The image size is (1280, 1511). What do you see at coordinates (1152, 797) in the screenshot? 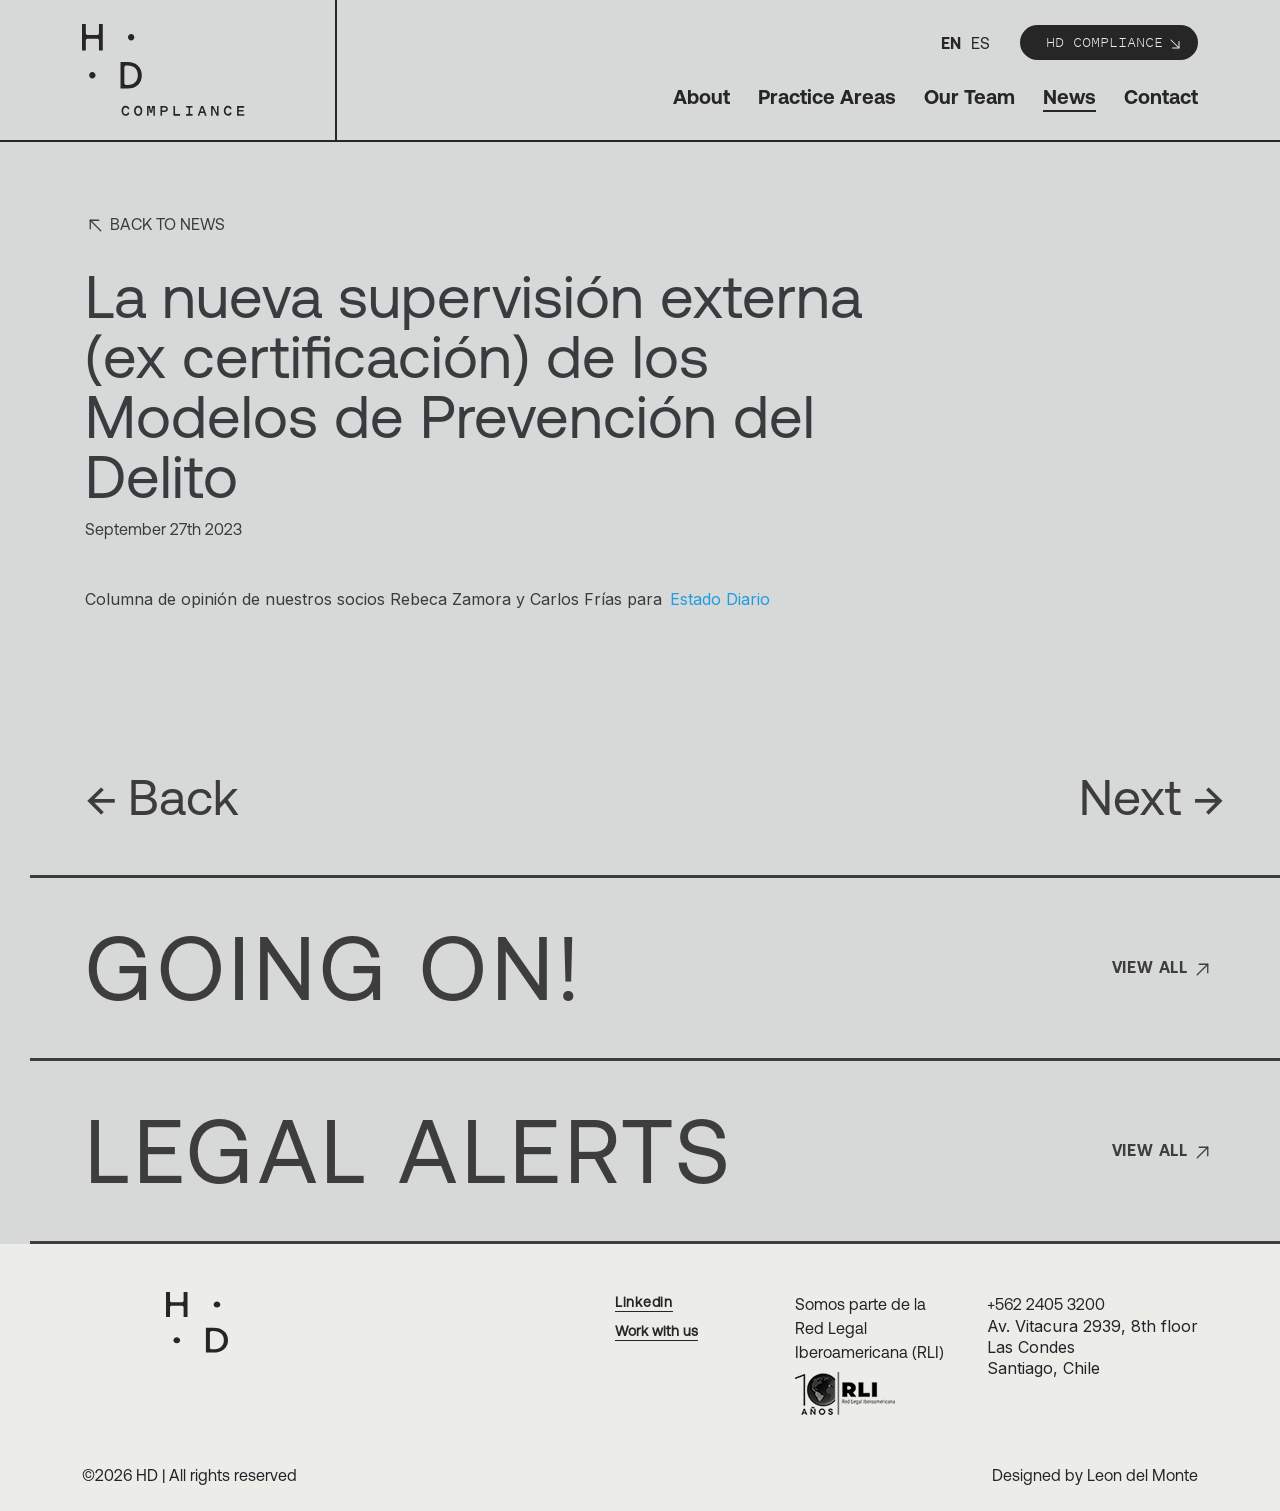
I see `Next` at bounding box center [1152, 797].